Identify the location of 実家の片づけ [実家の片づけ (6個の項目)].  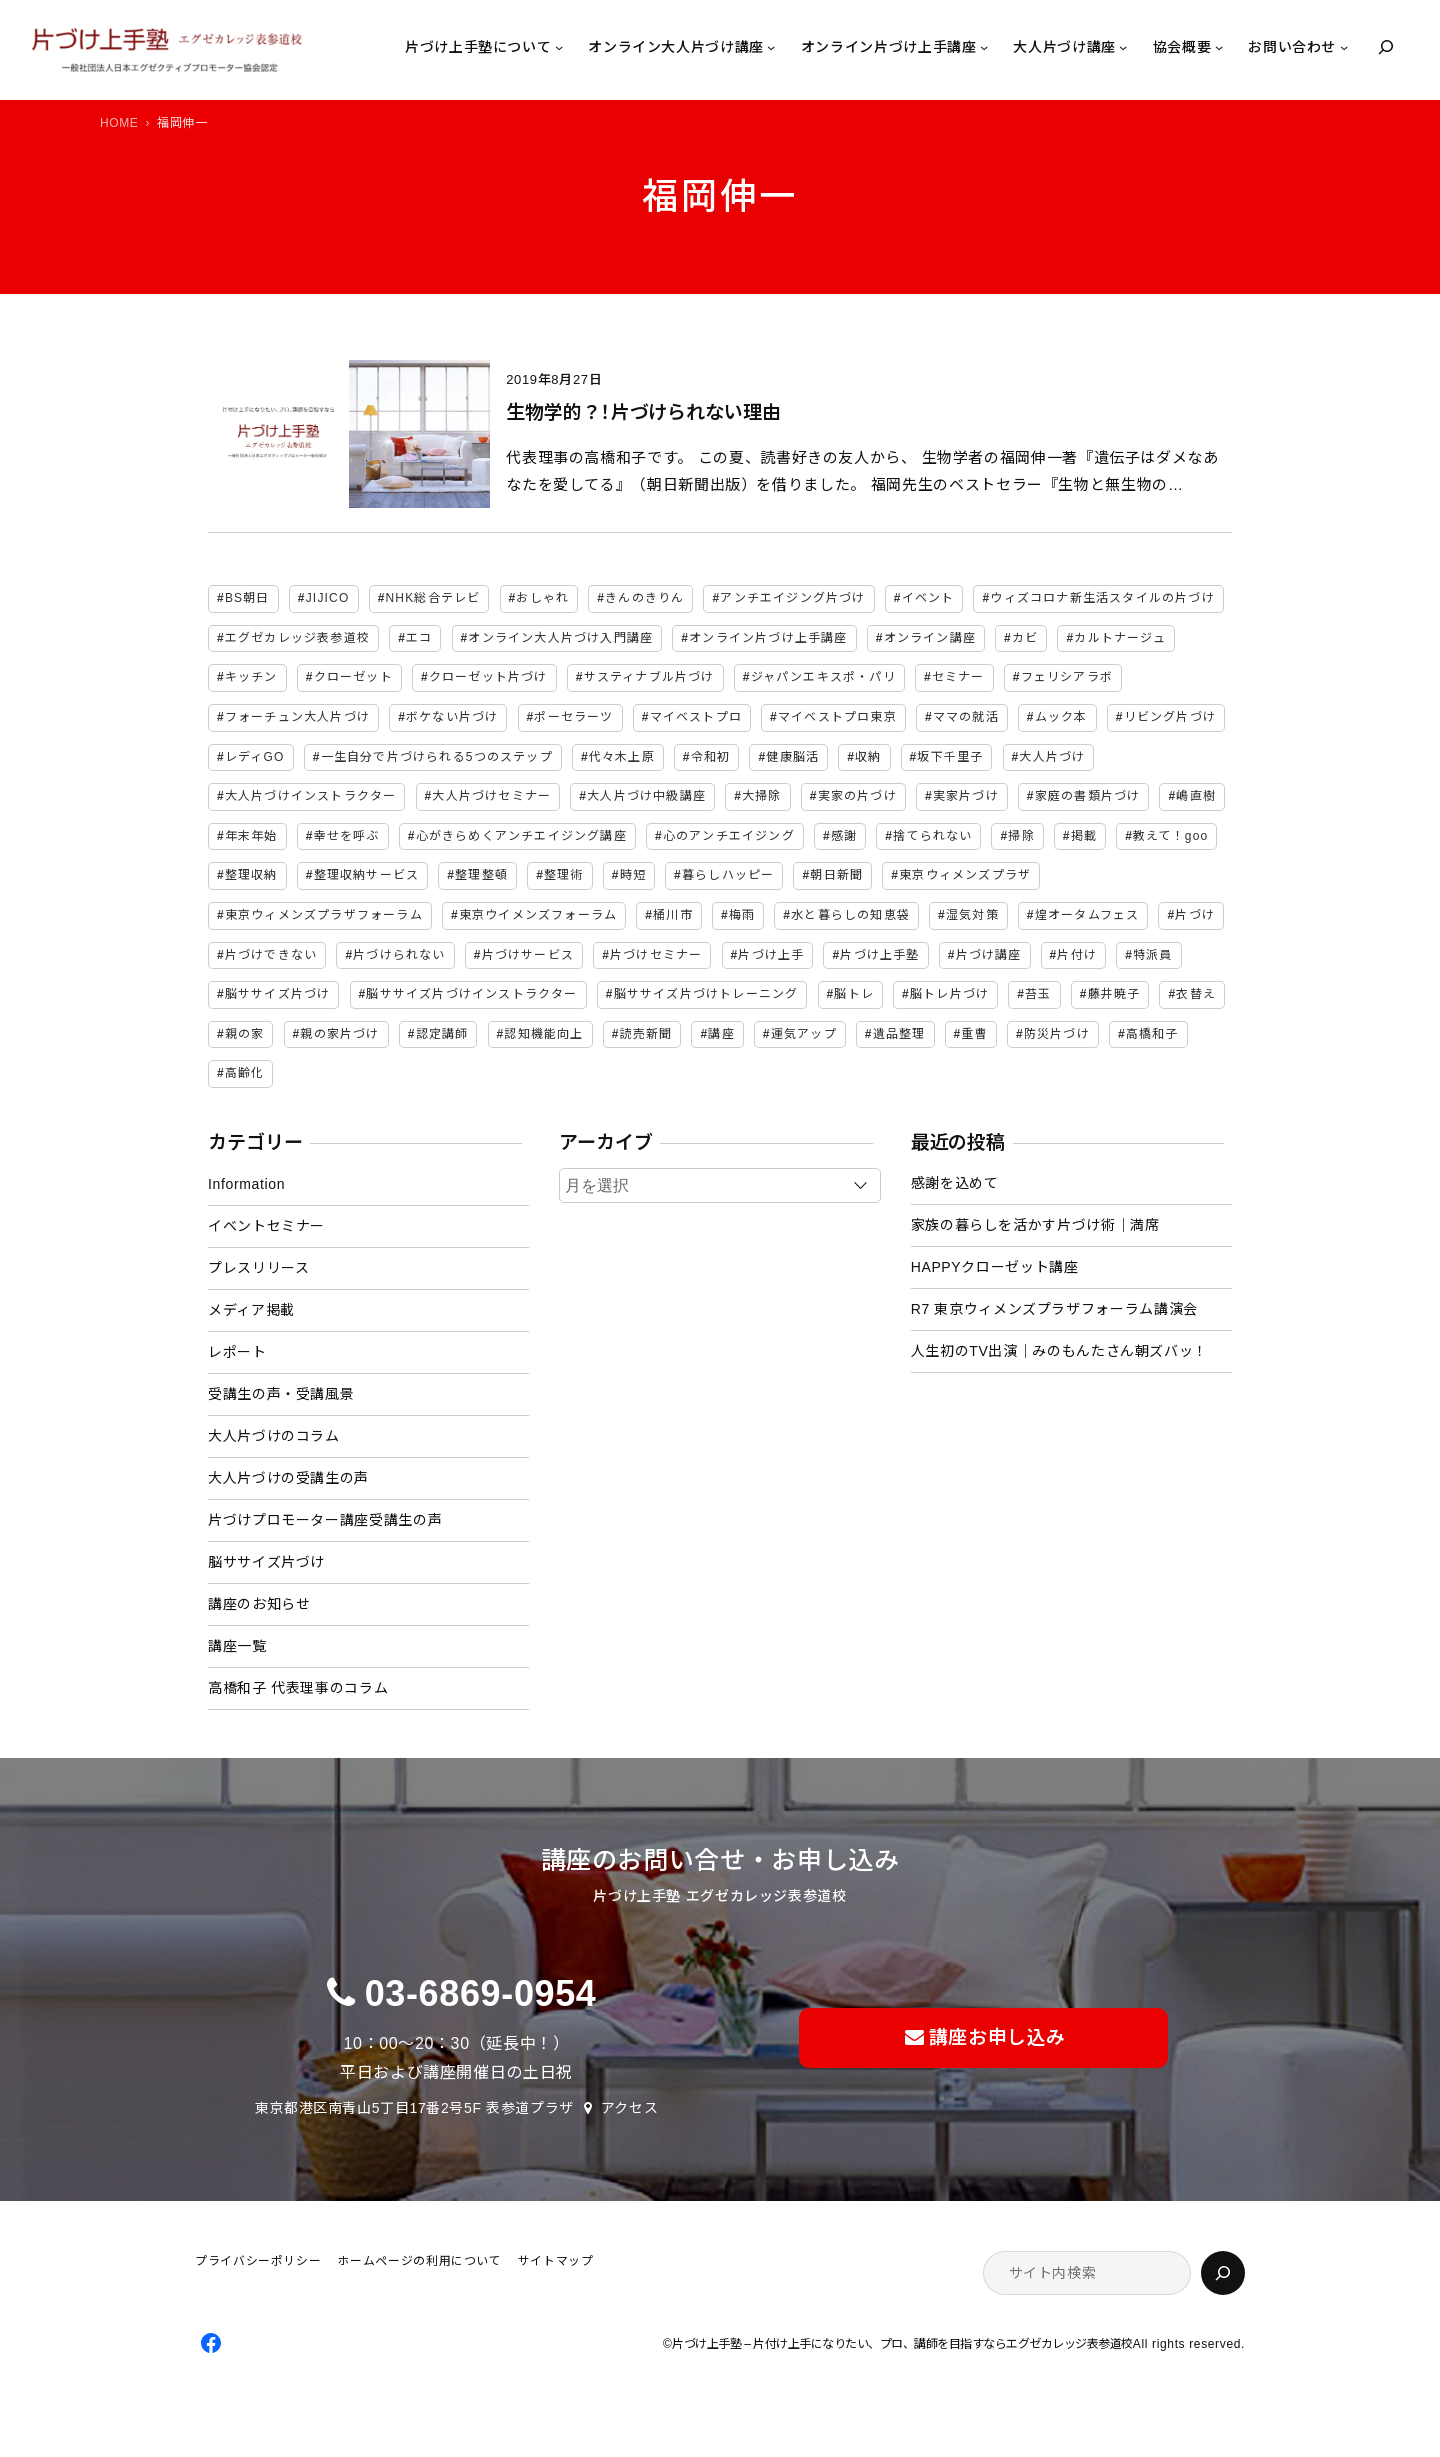
(857, 796).